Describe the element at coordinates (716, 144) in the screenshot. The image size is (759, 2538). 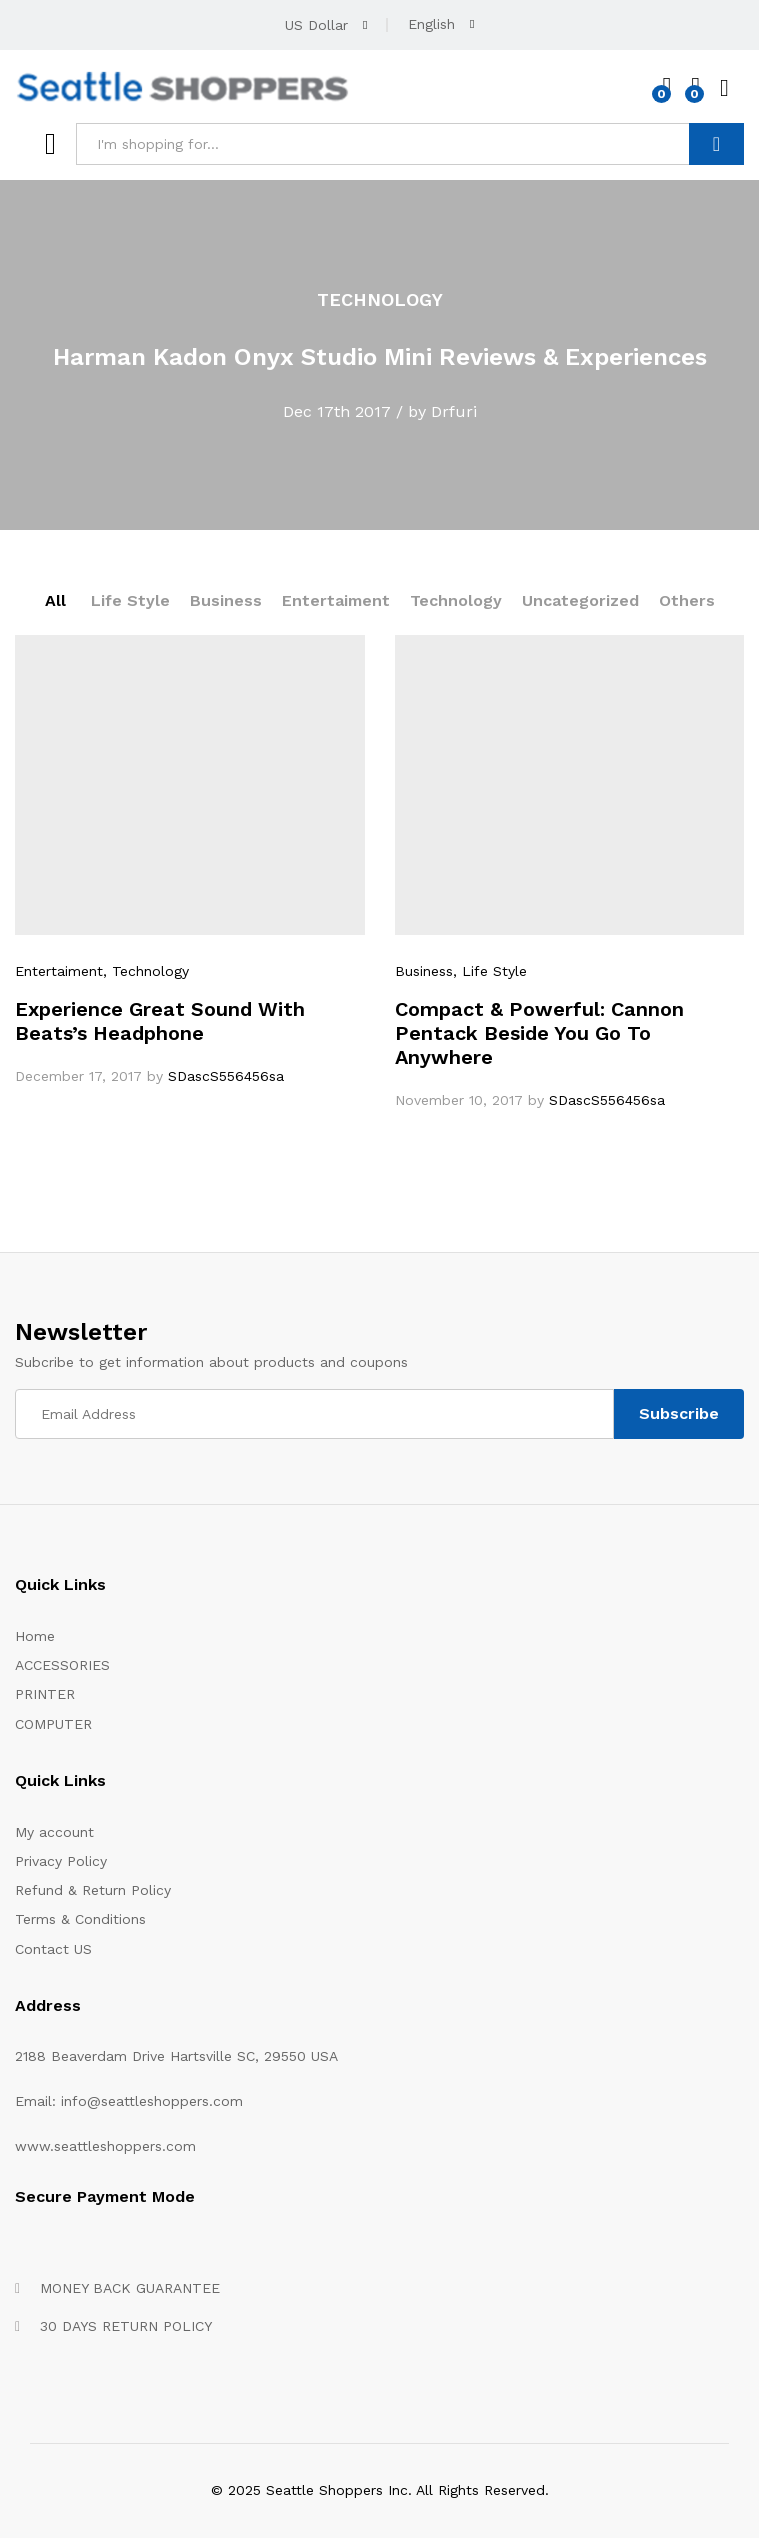
I see `Search` at that location.